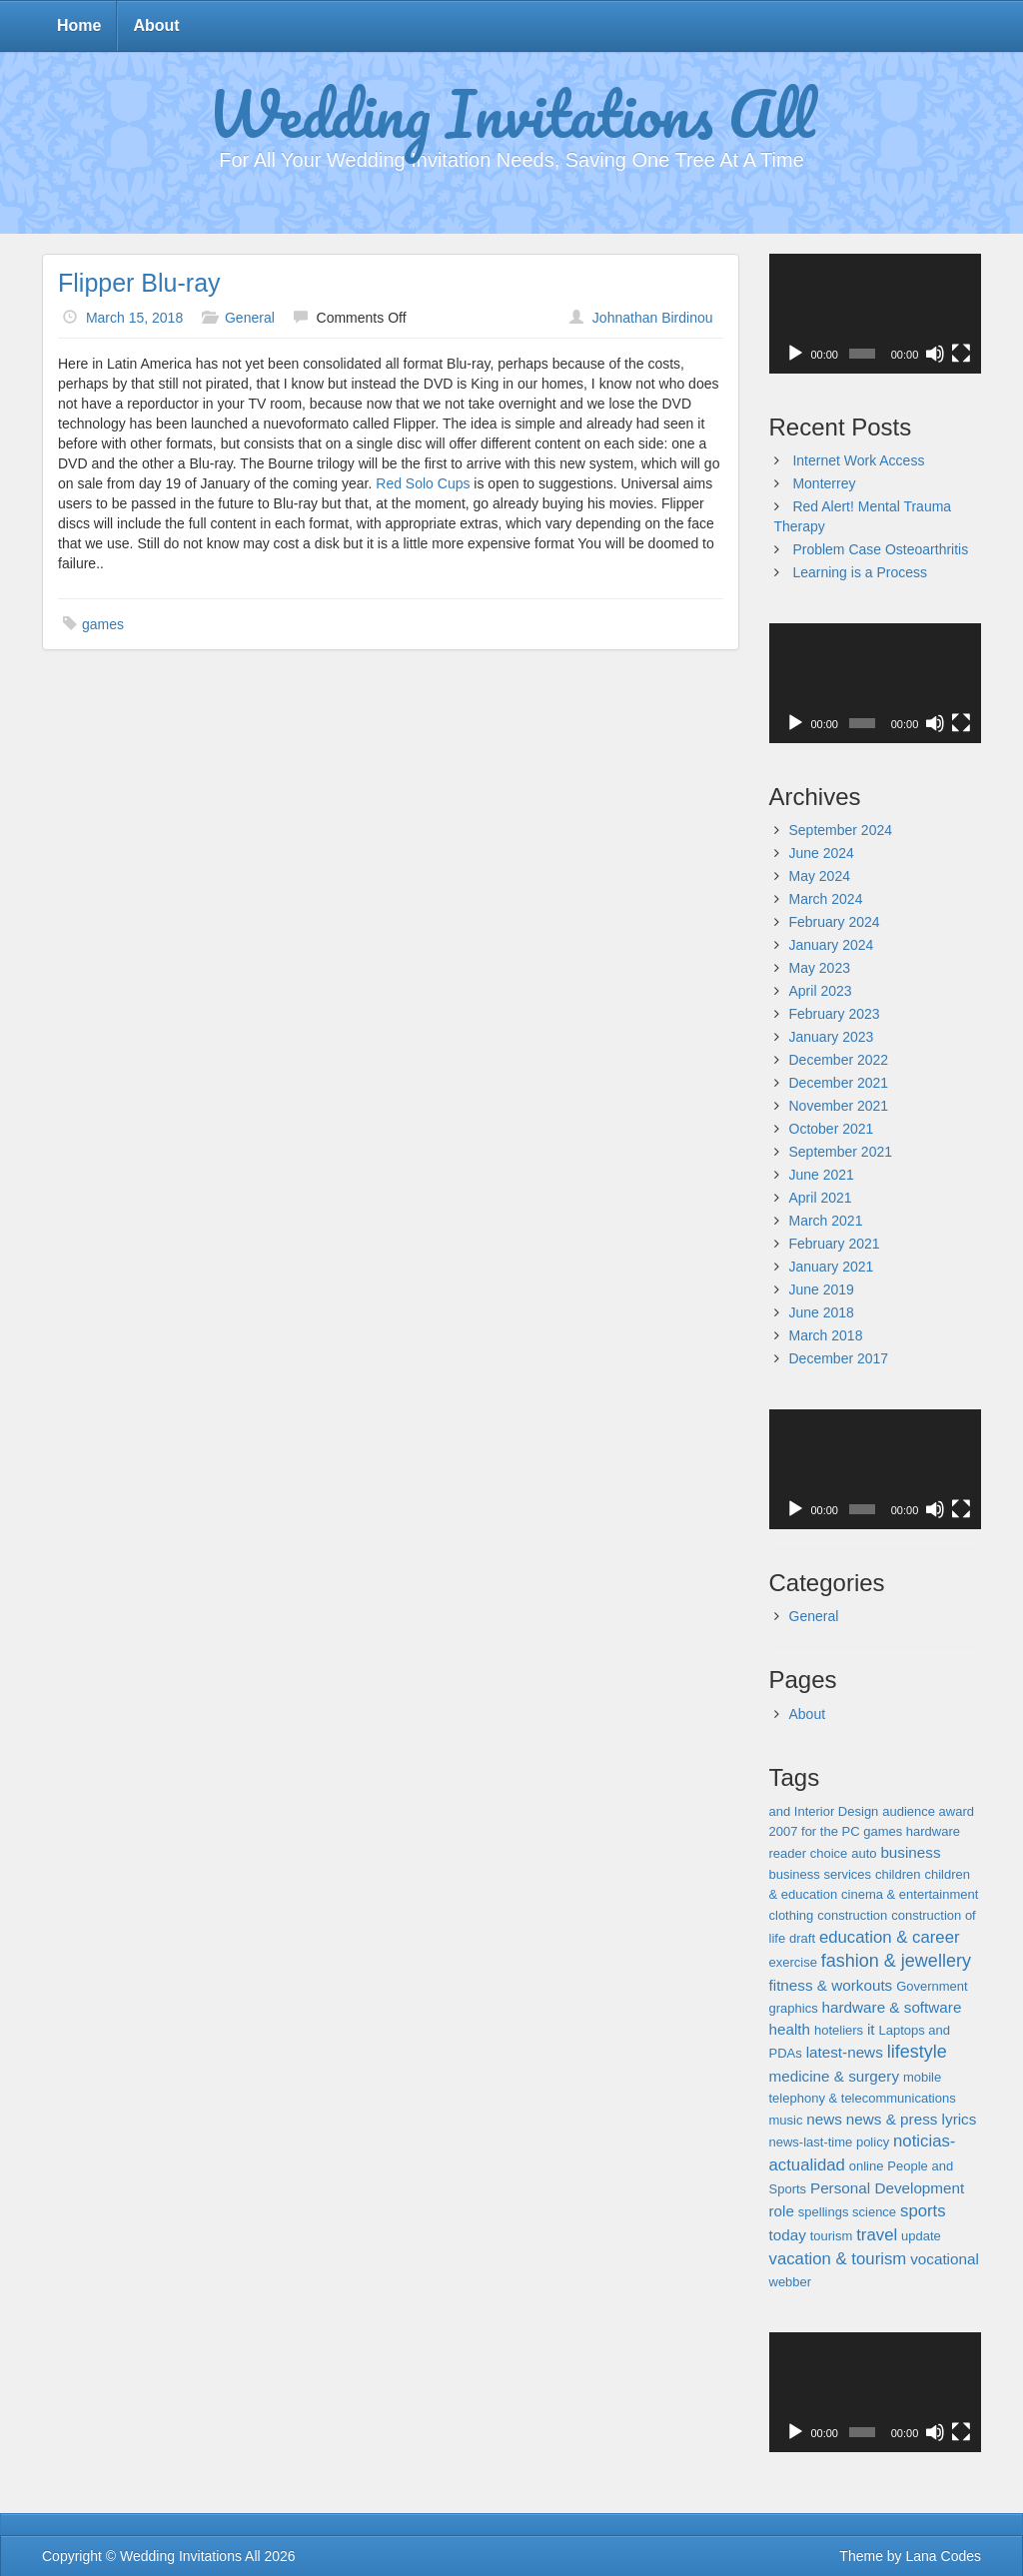  Describe the element at coordinates (821, 1289) in the screenshot. I see `June 2019` at that location.